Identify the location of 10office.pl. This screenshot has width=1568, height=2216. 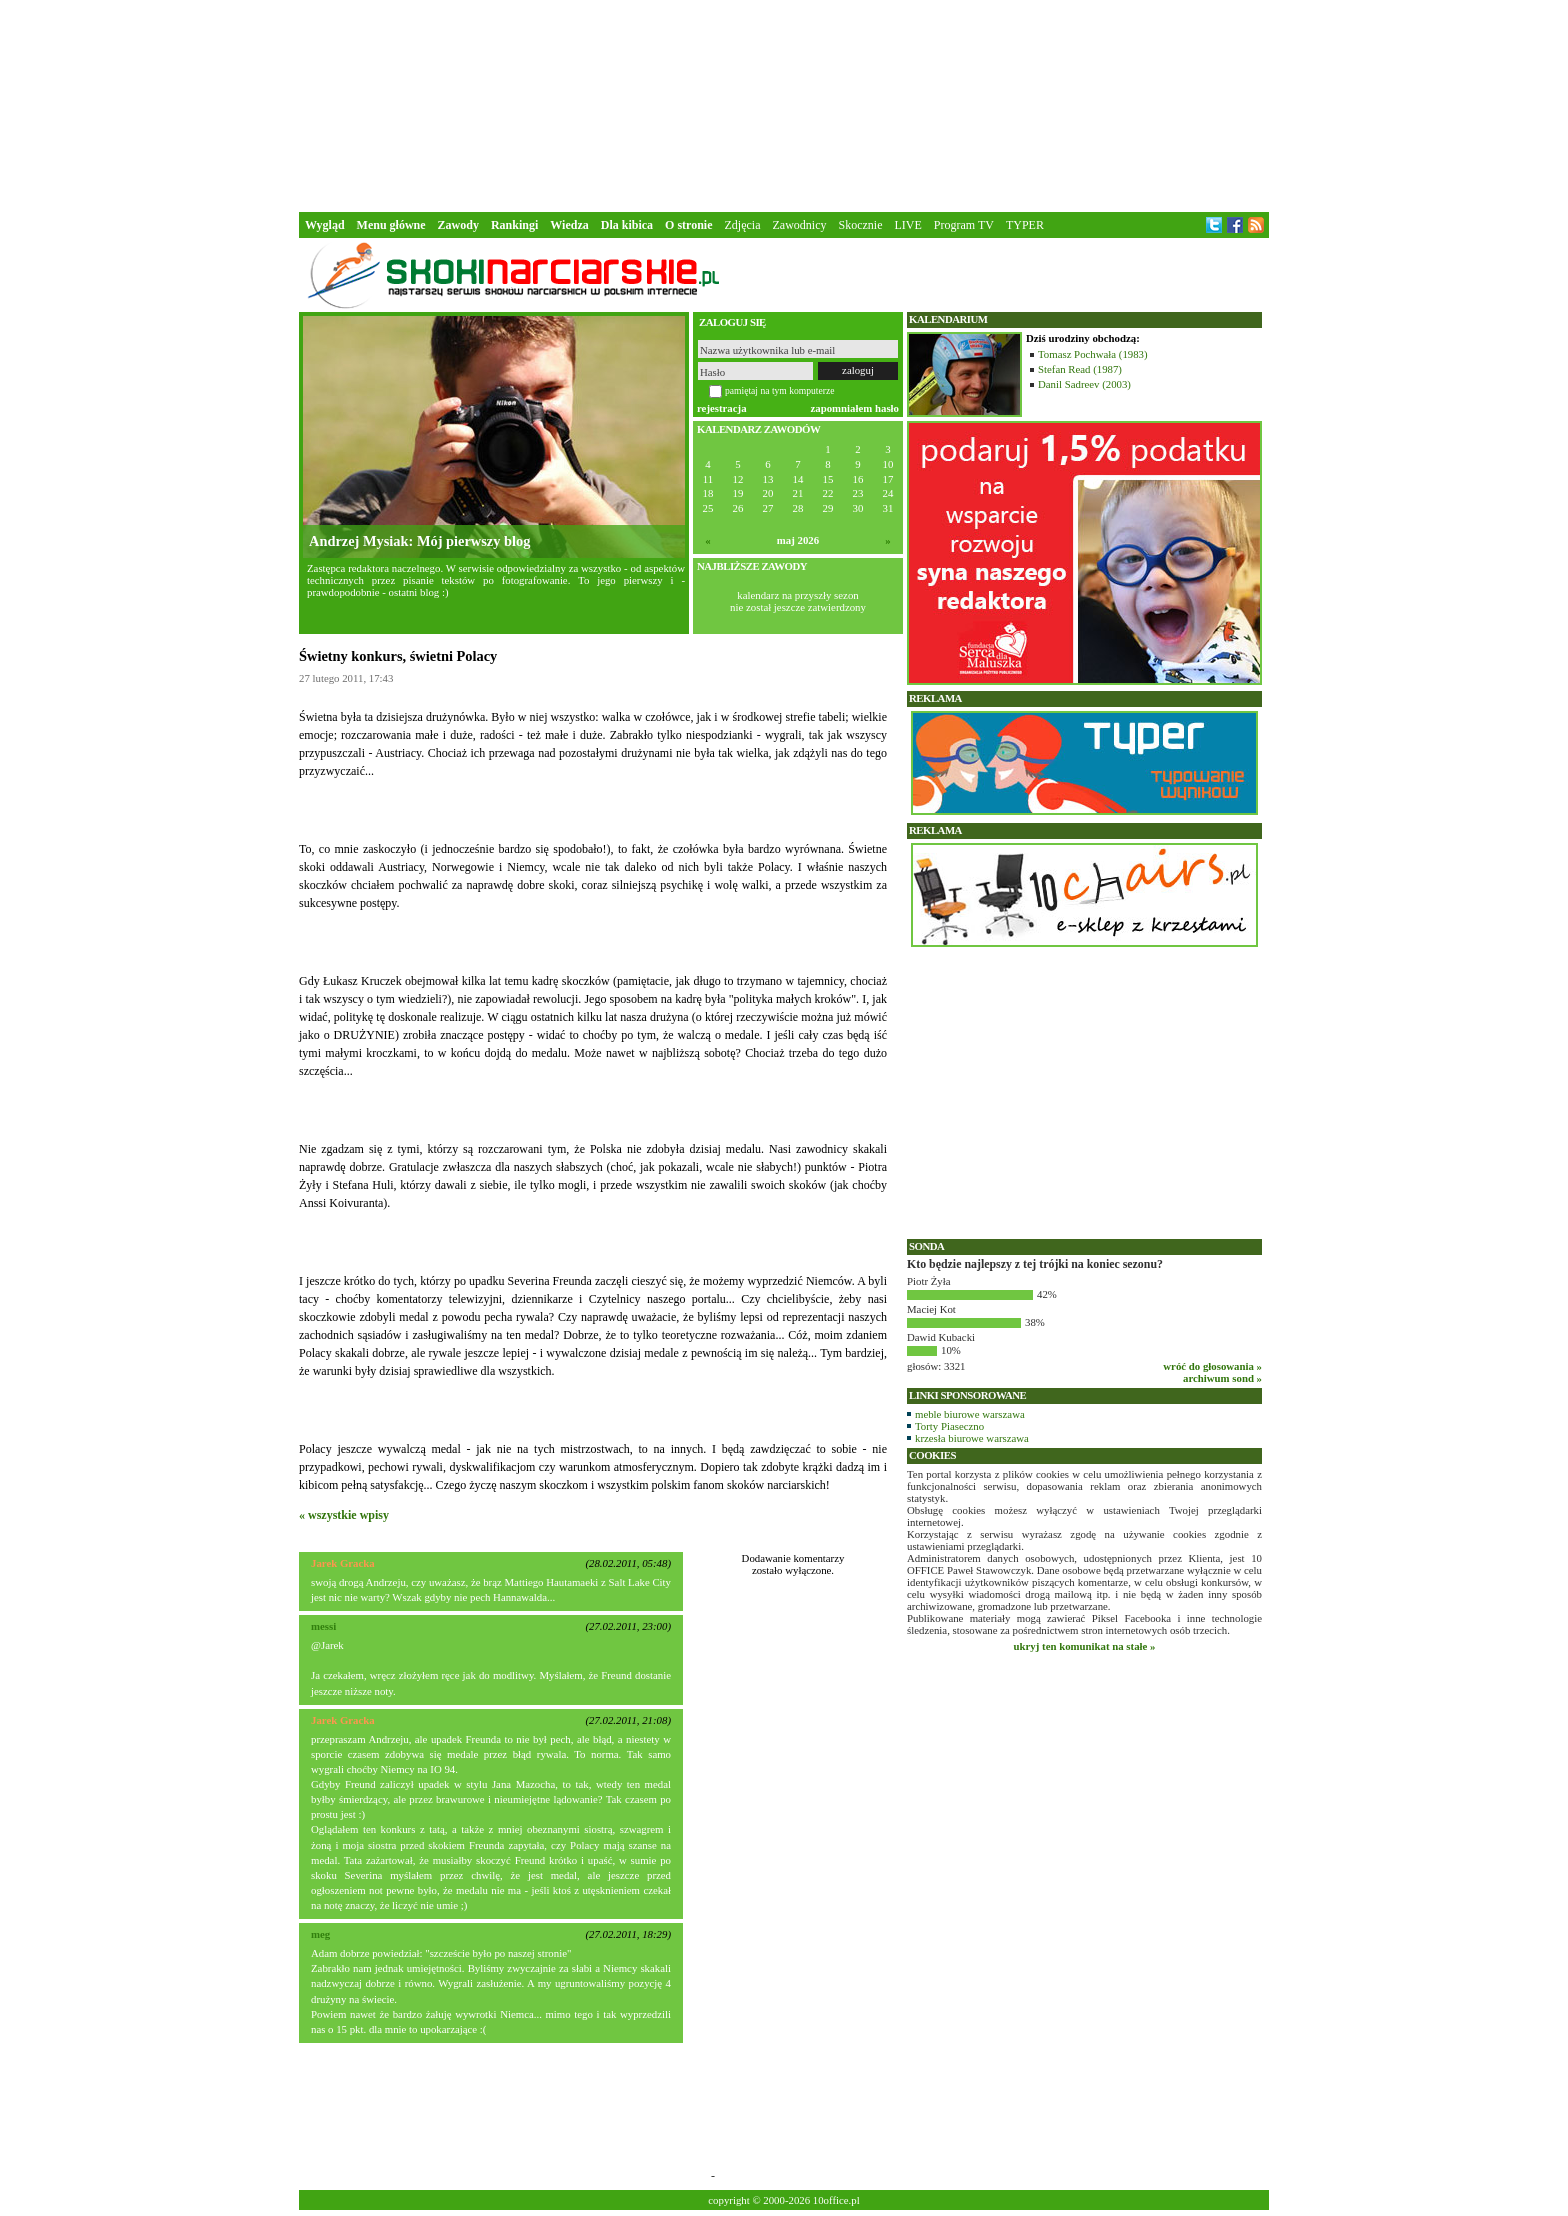
(836, 2200).